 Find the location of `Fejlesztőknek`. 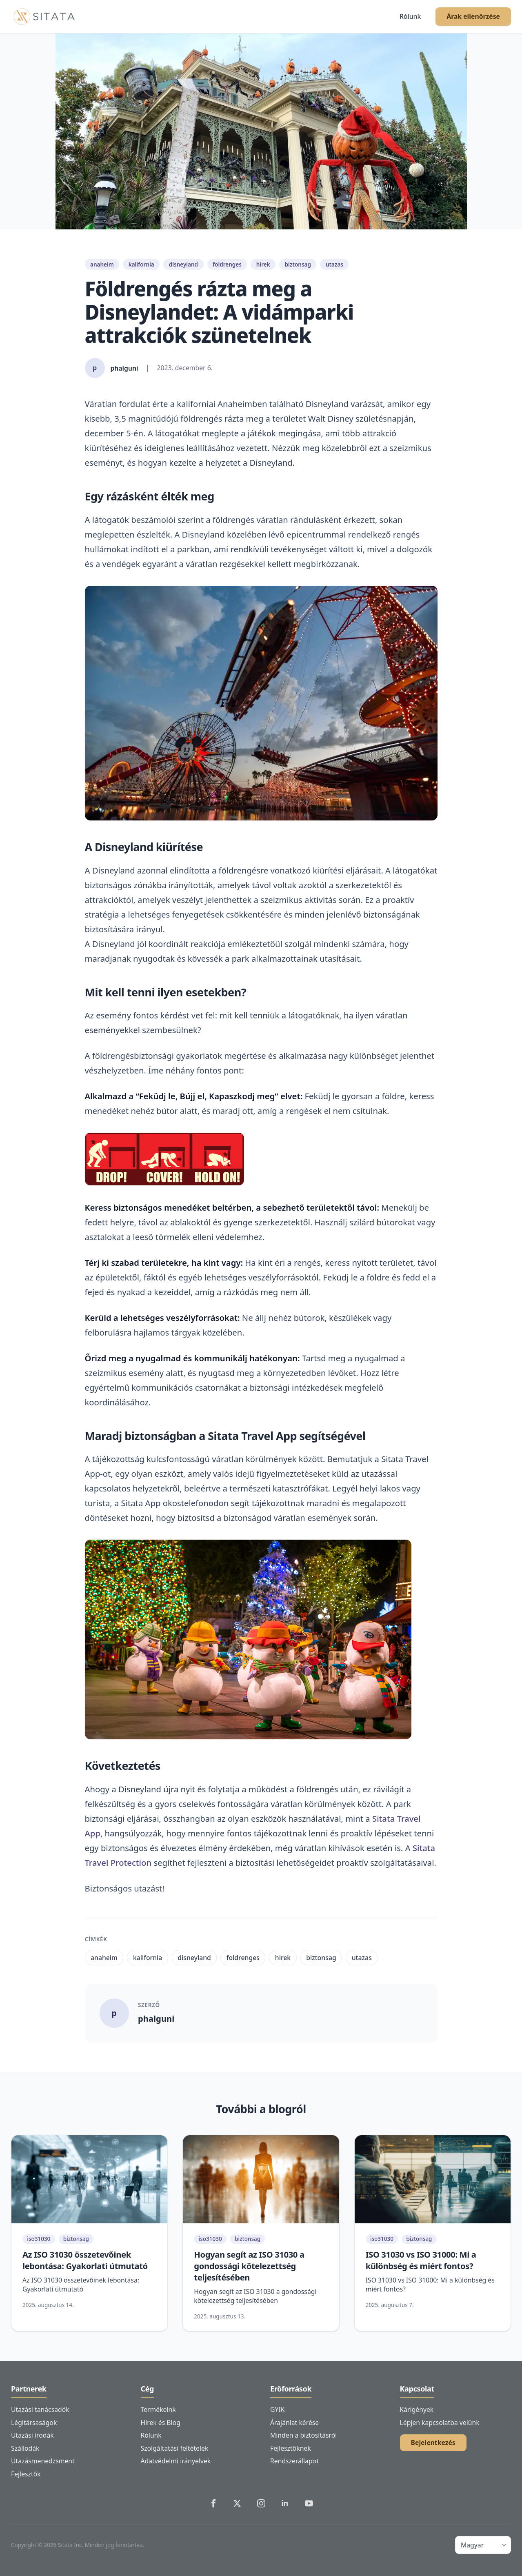

Fejlesztőknek is located at coordinates (290, 2448).